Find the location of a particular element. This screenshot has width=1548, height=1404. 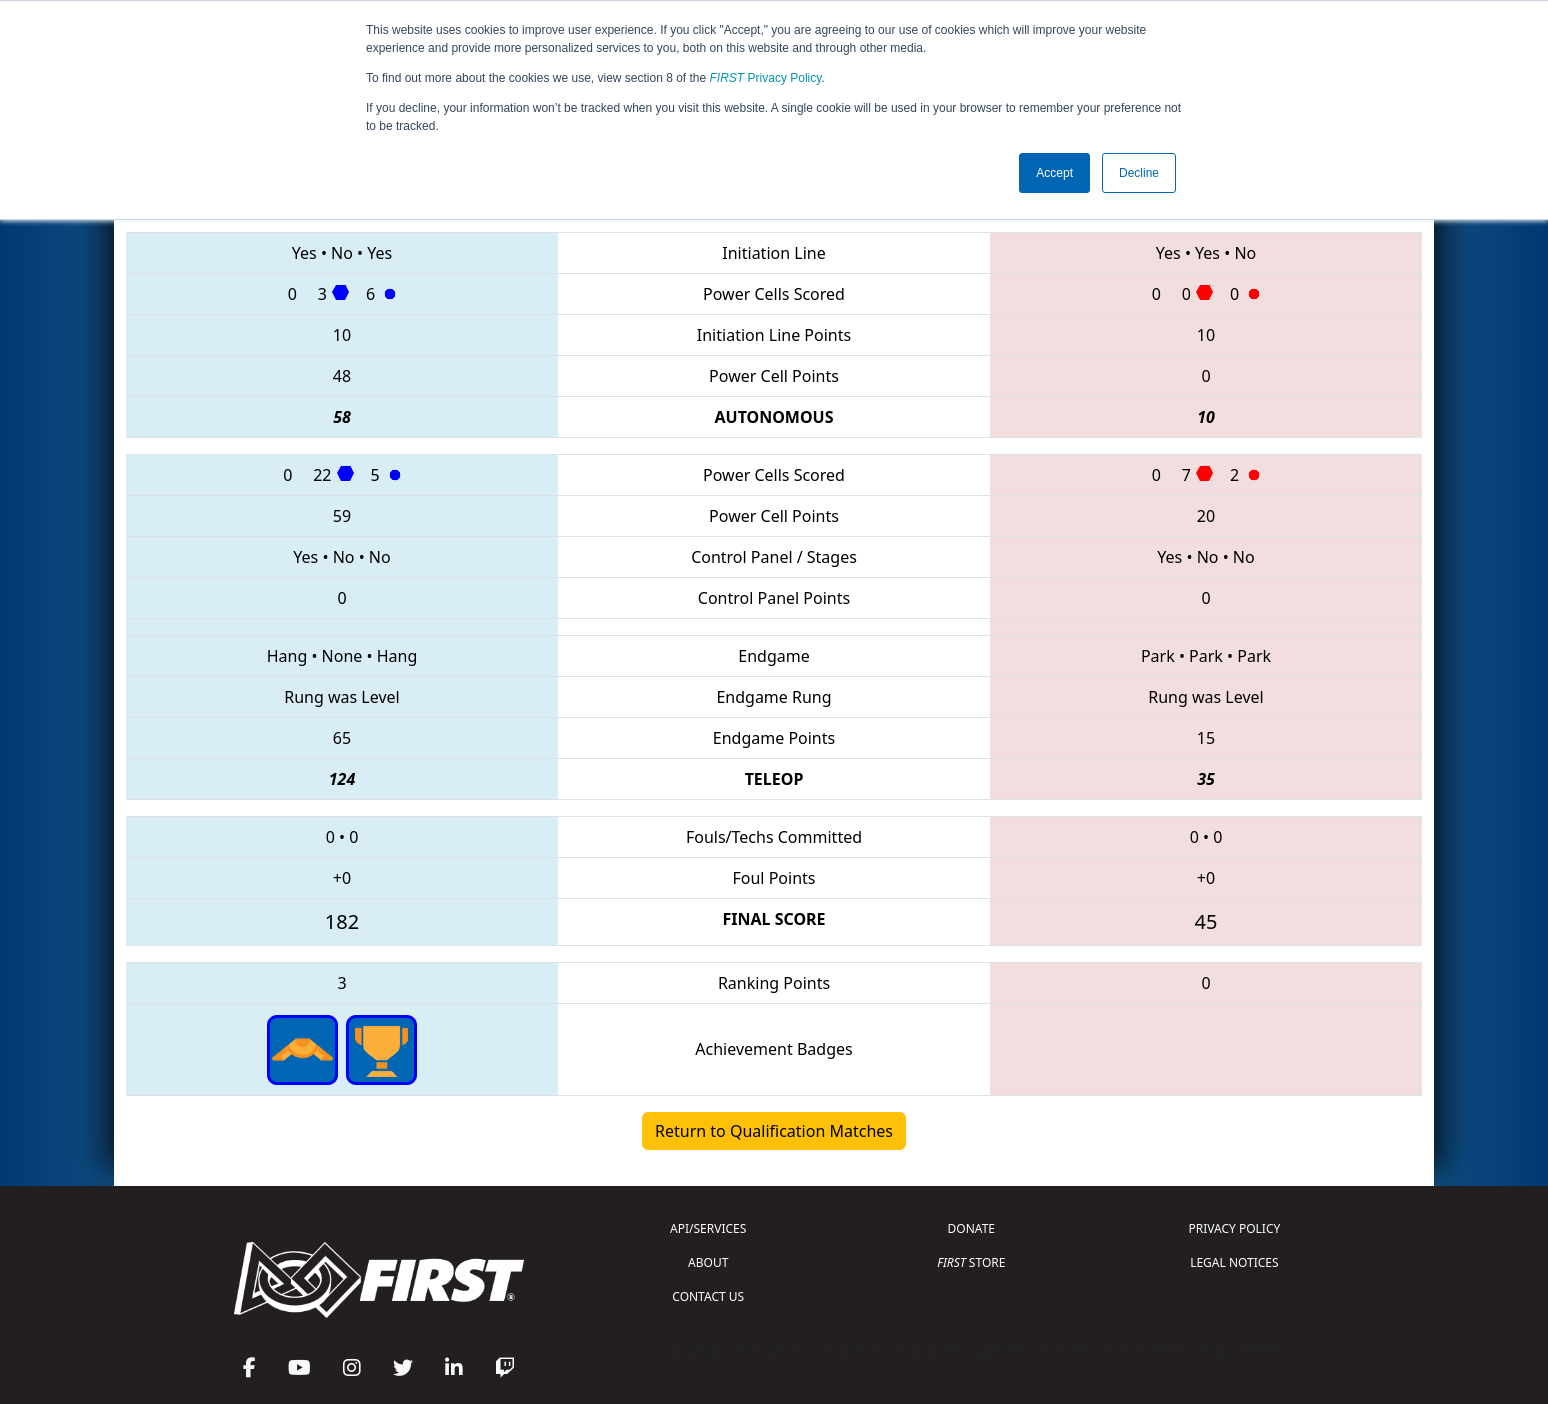

Return to Qualification Matches is located at coordinates (774, 1131).